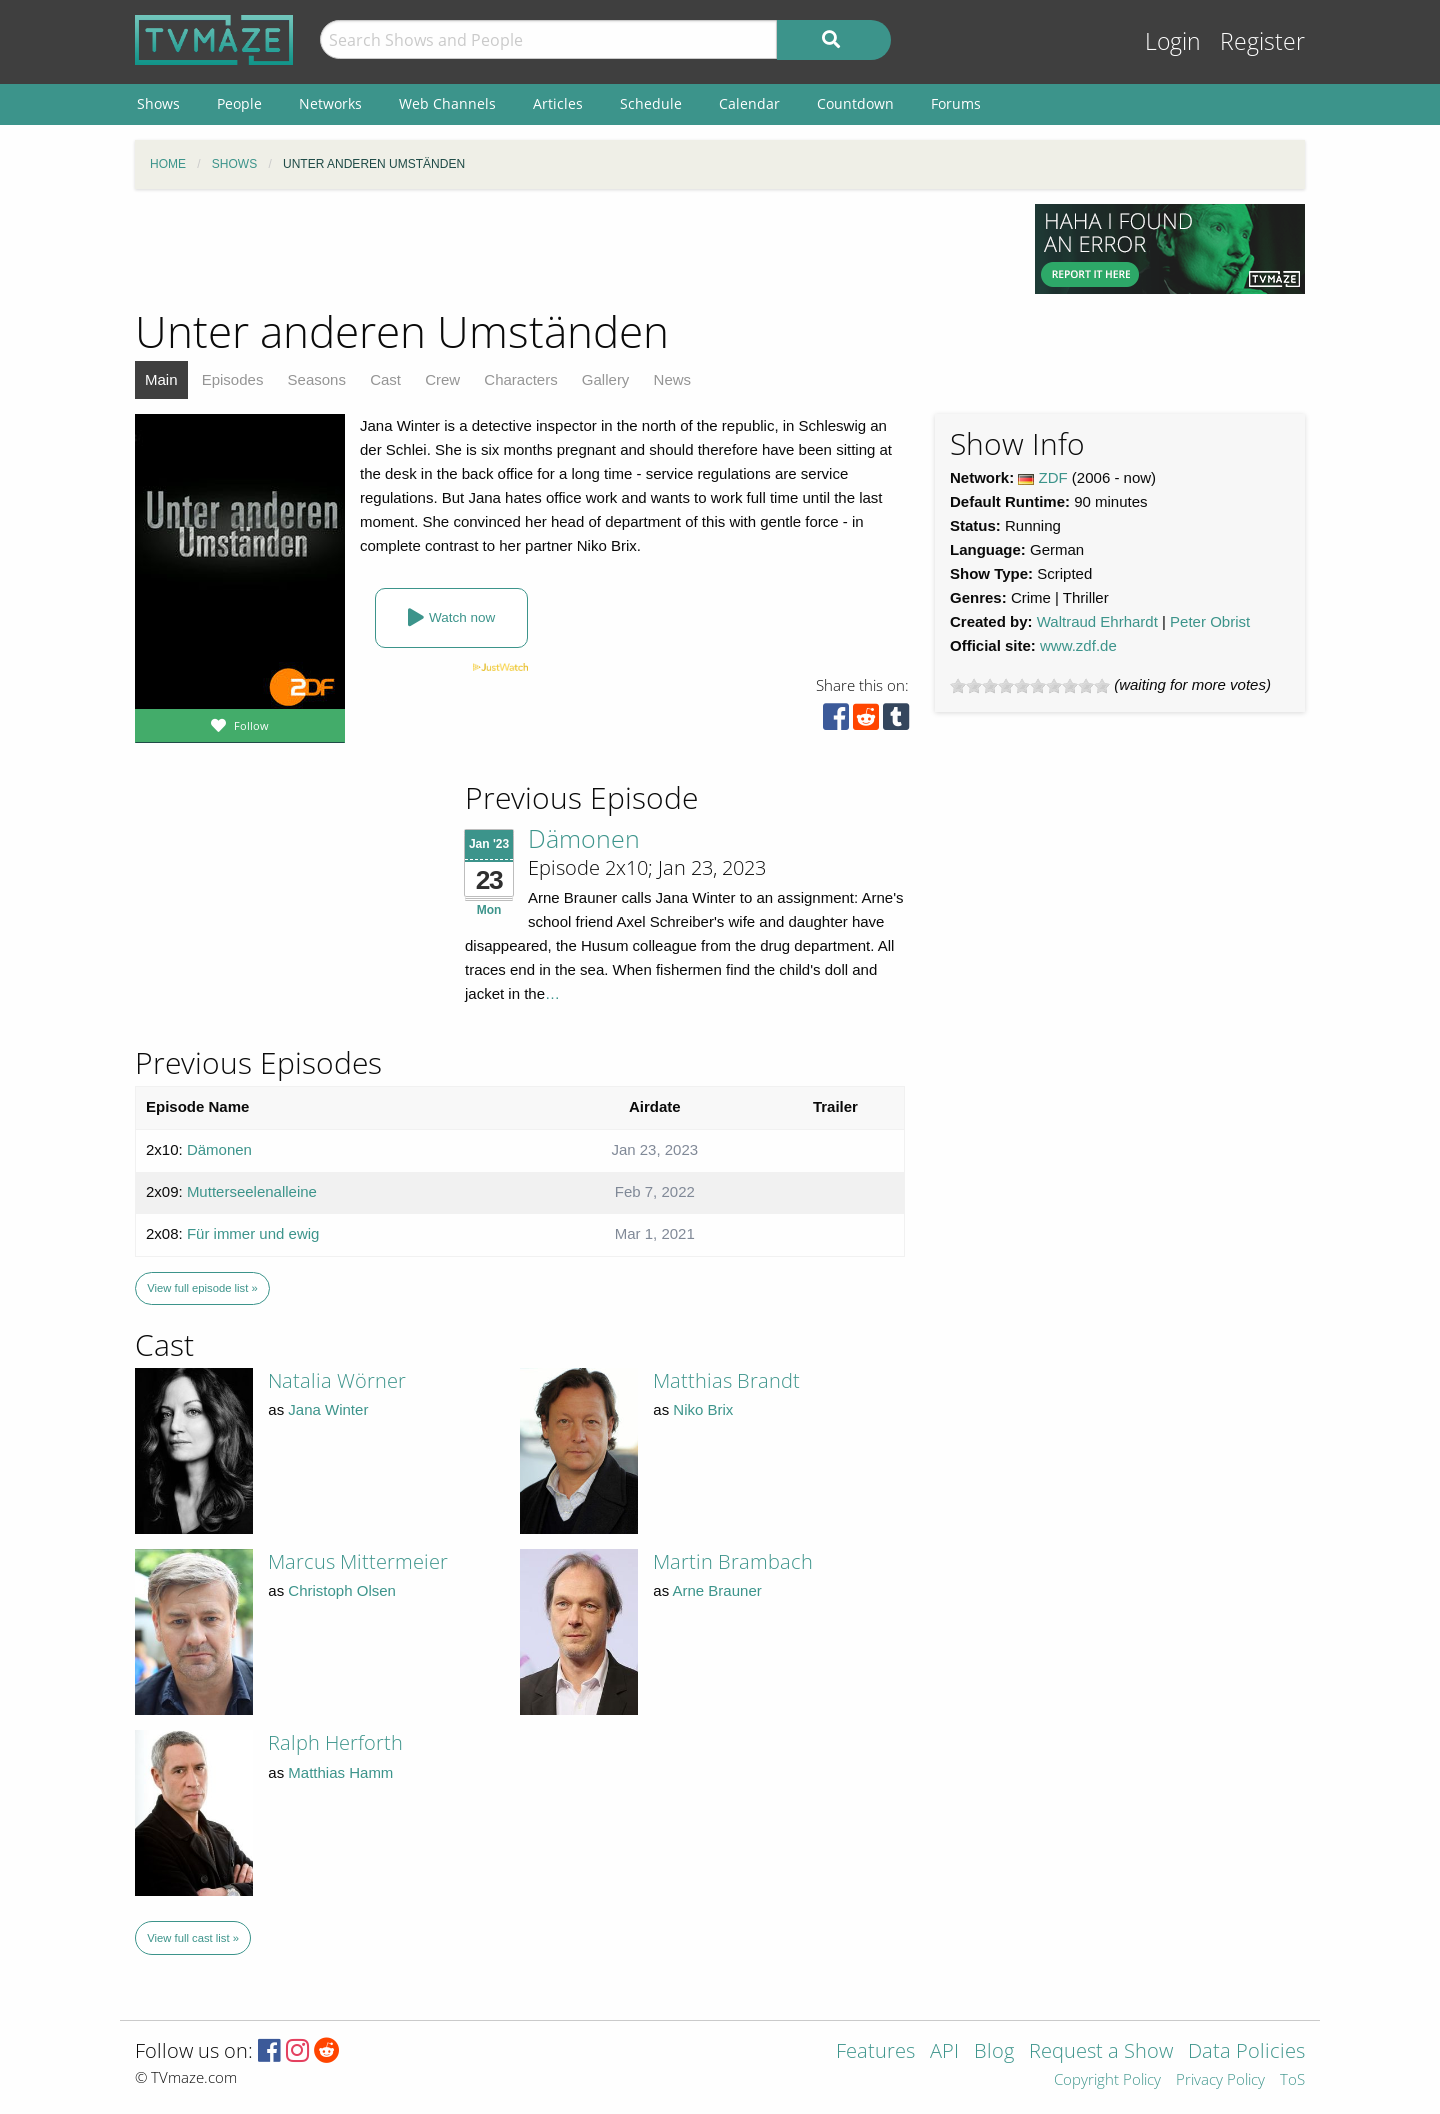 This screenshot has height=2114, width=1440. What do you see at coordinates (956, 103) in the screenshot?
I see `Forums [menuitem]` at bounding box center [956, 103].